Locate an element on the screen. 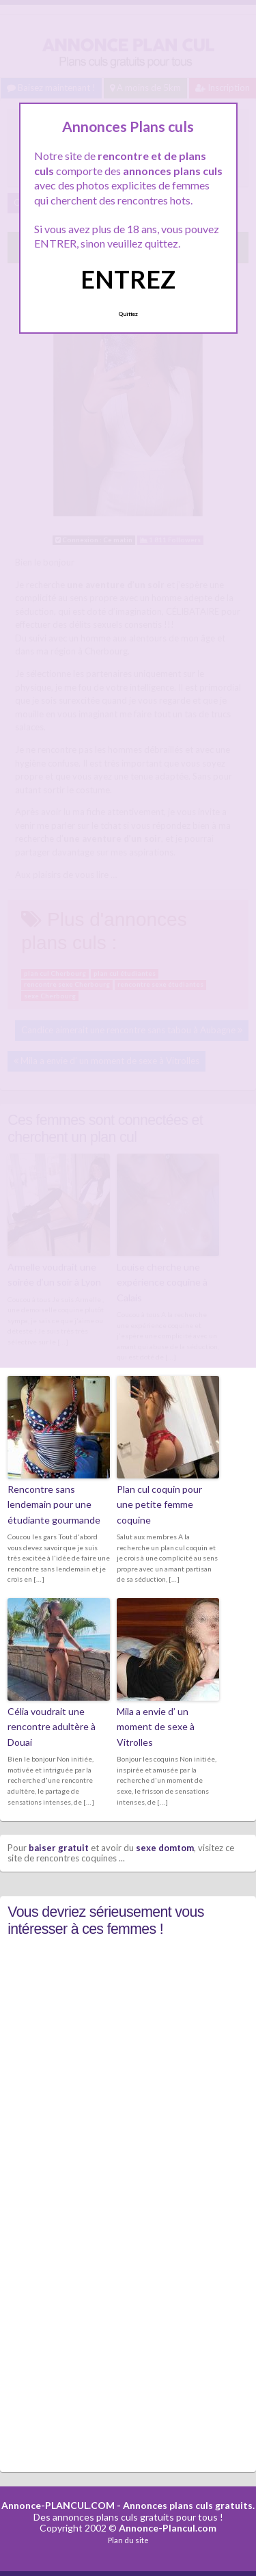 The image size is (256, 2576). Célia voudrait une rencontre adultère à Douai is located at coordinates (52, 1726).